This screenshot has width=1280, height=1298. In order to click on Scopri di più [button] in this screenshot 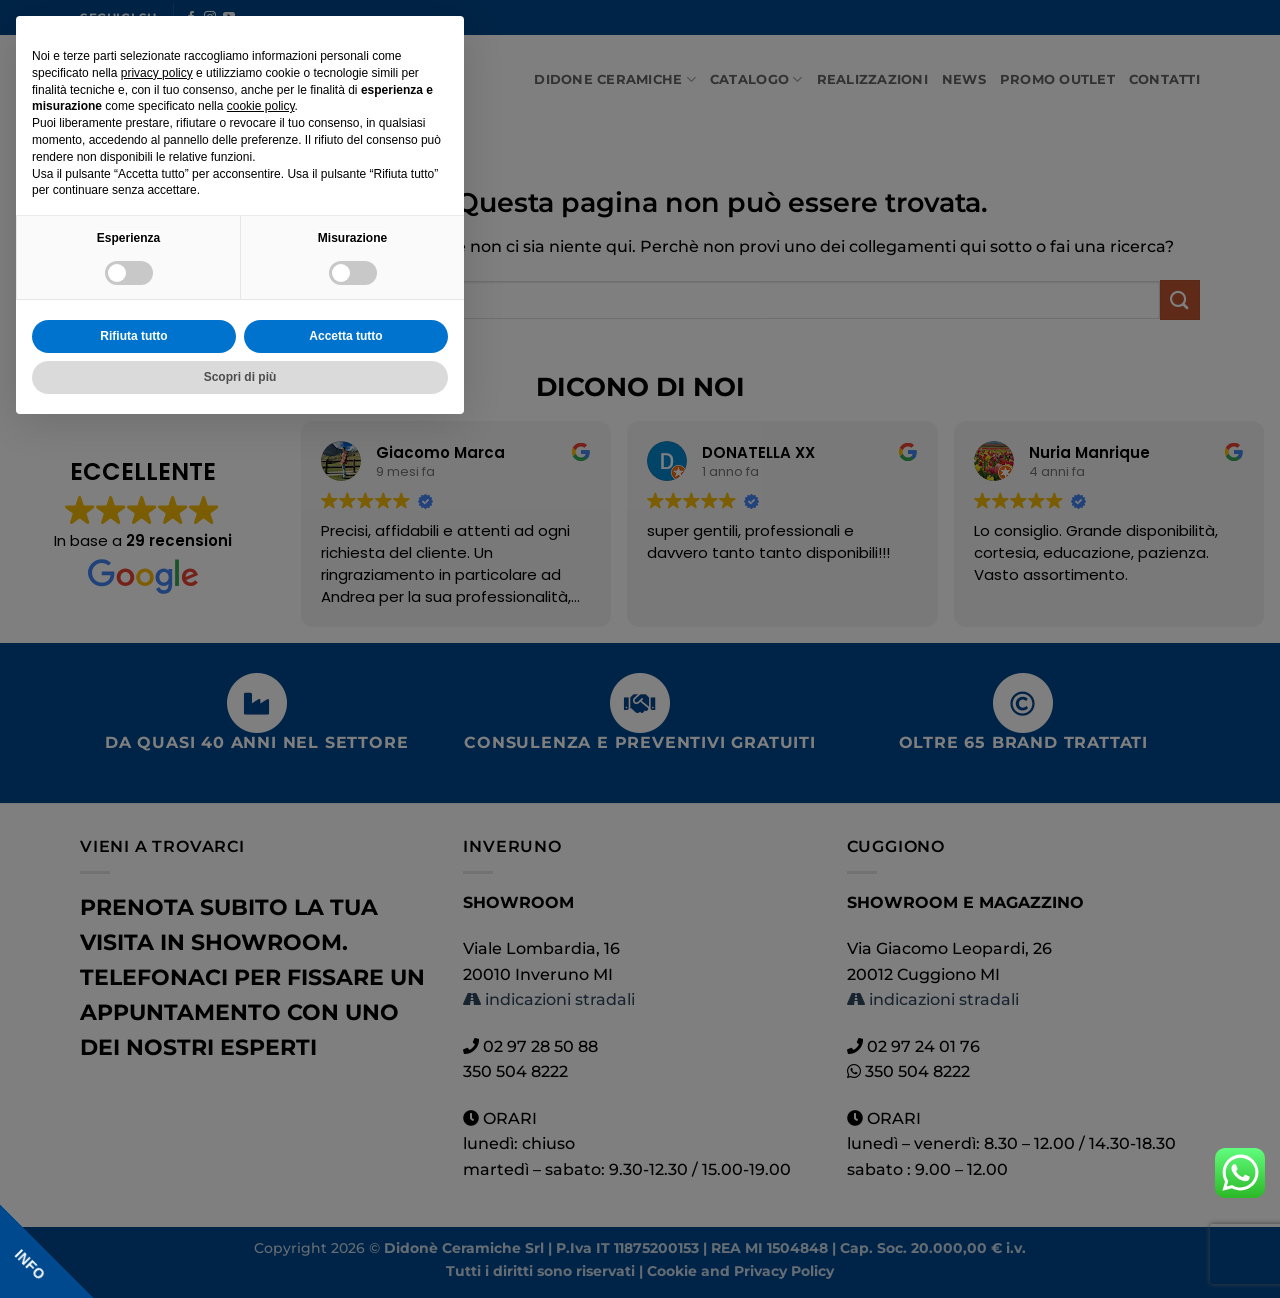, I will do `click(240, 377)`.